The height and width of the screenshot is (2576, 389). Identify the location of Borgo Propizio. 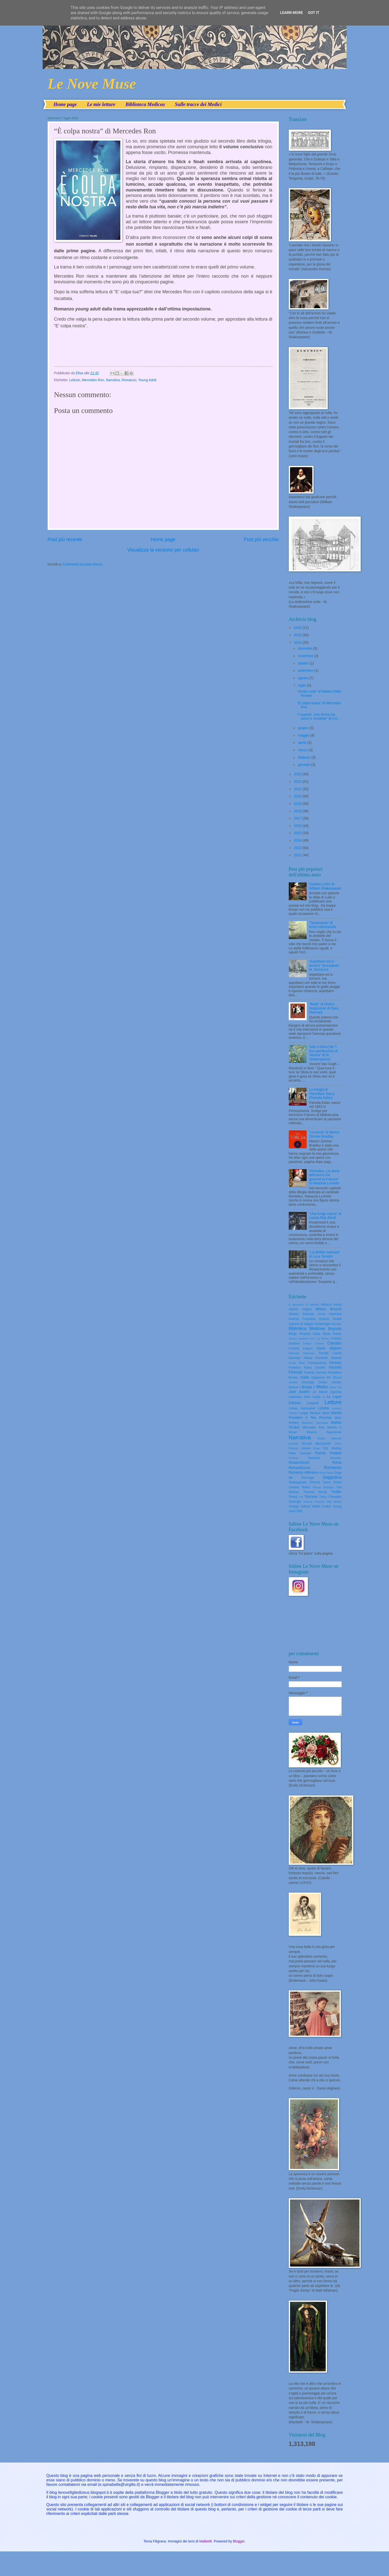
(300, 1334).